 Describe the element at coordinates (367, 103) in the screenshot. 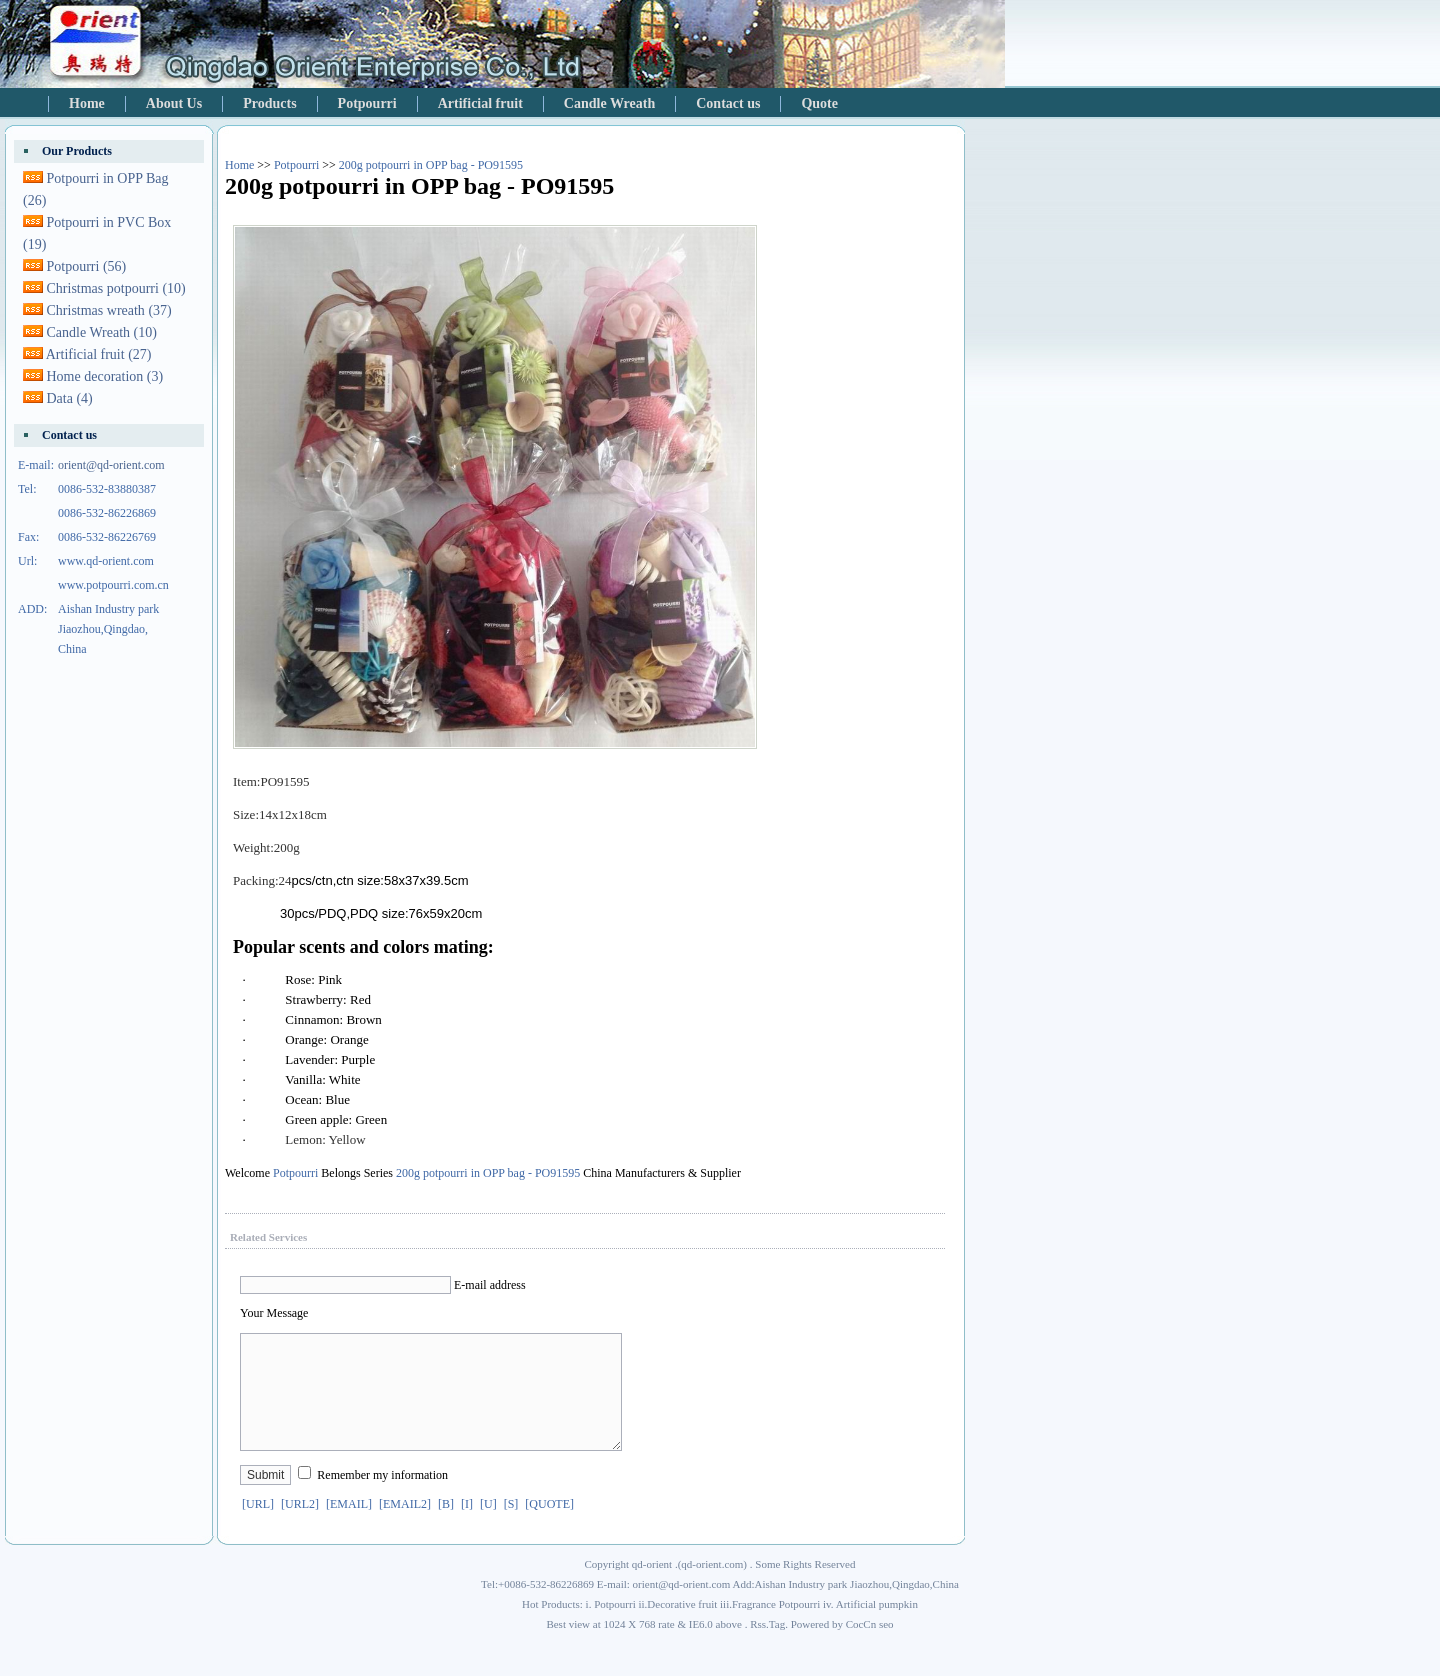

I see `Potpourri` at that location.